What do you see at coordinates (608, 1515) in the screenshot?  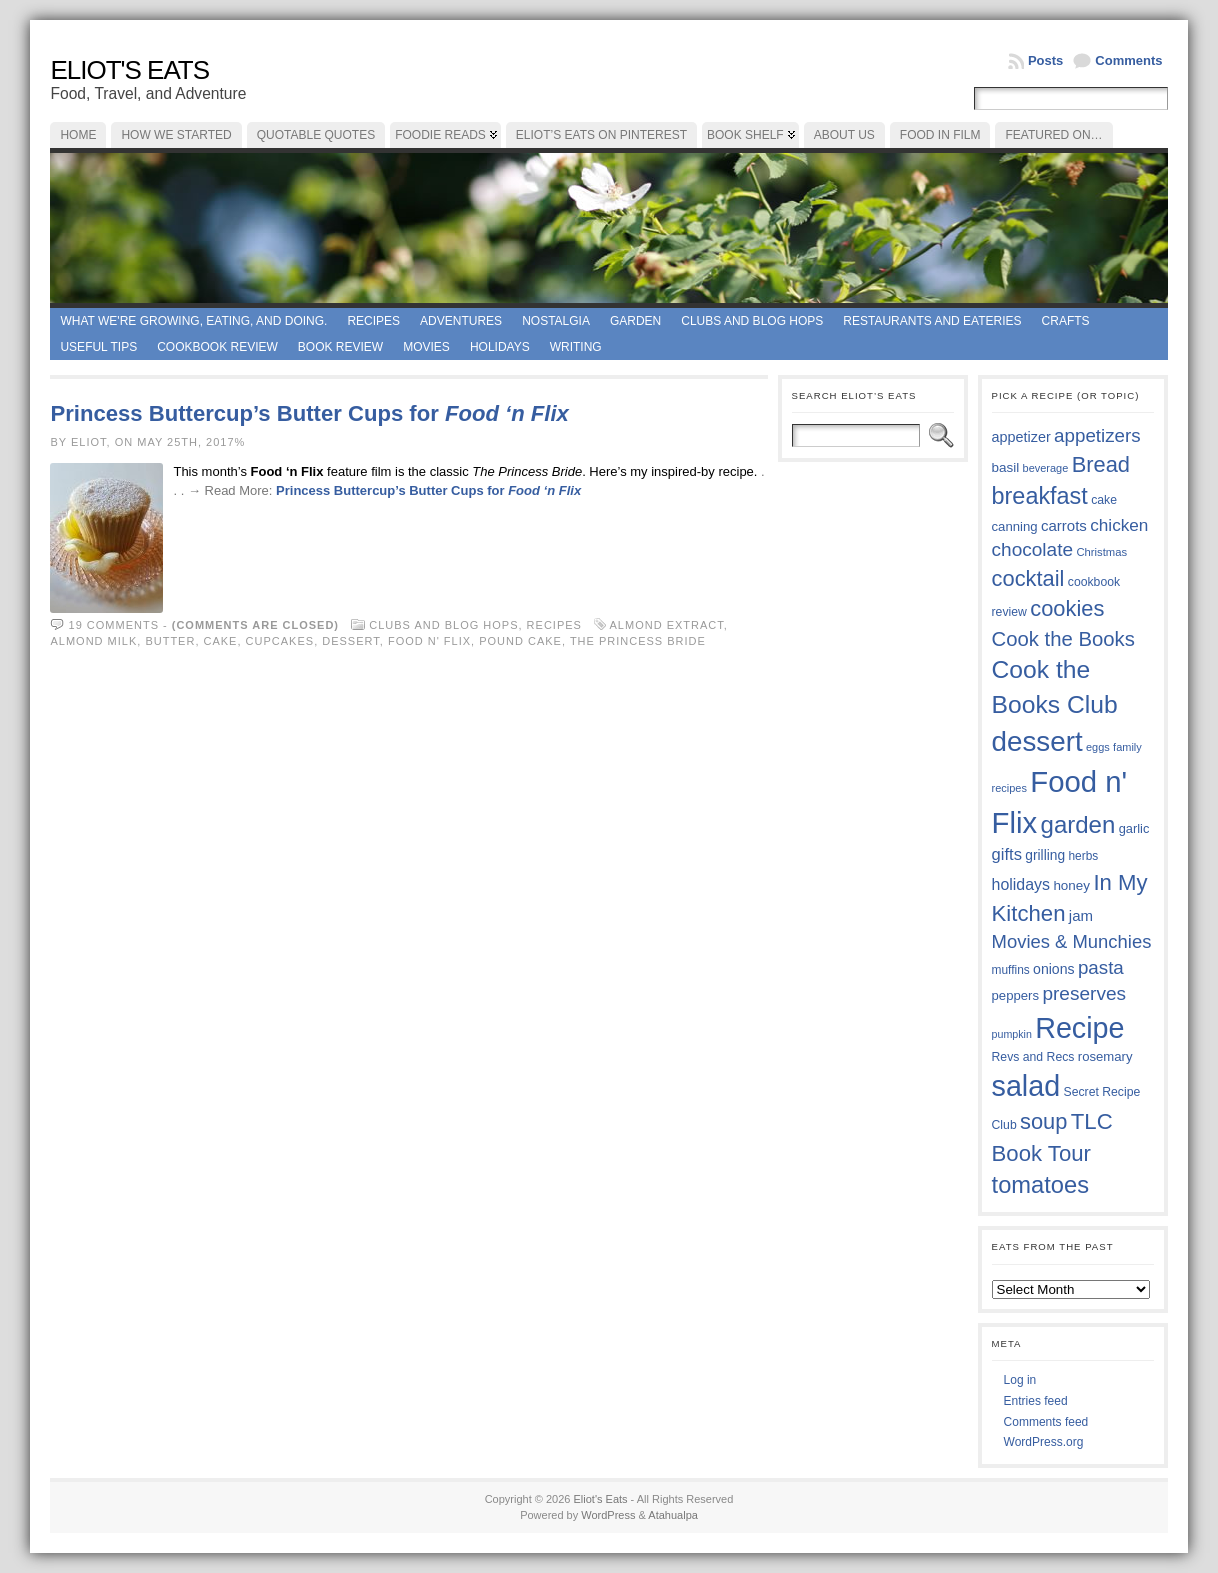 I see `WordPress` at bounding box center [608, 1515].